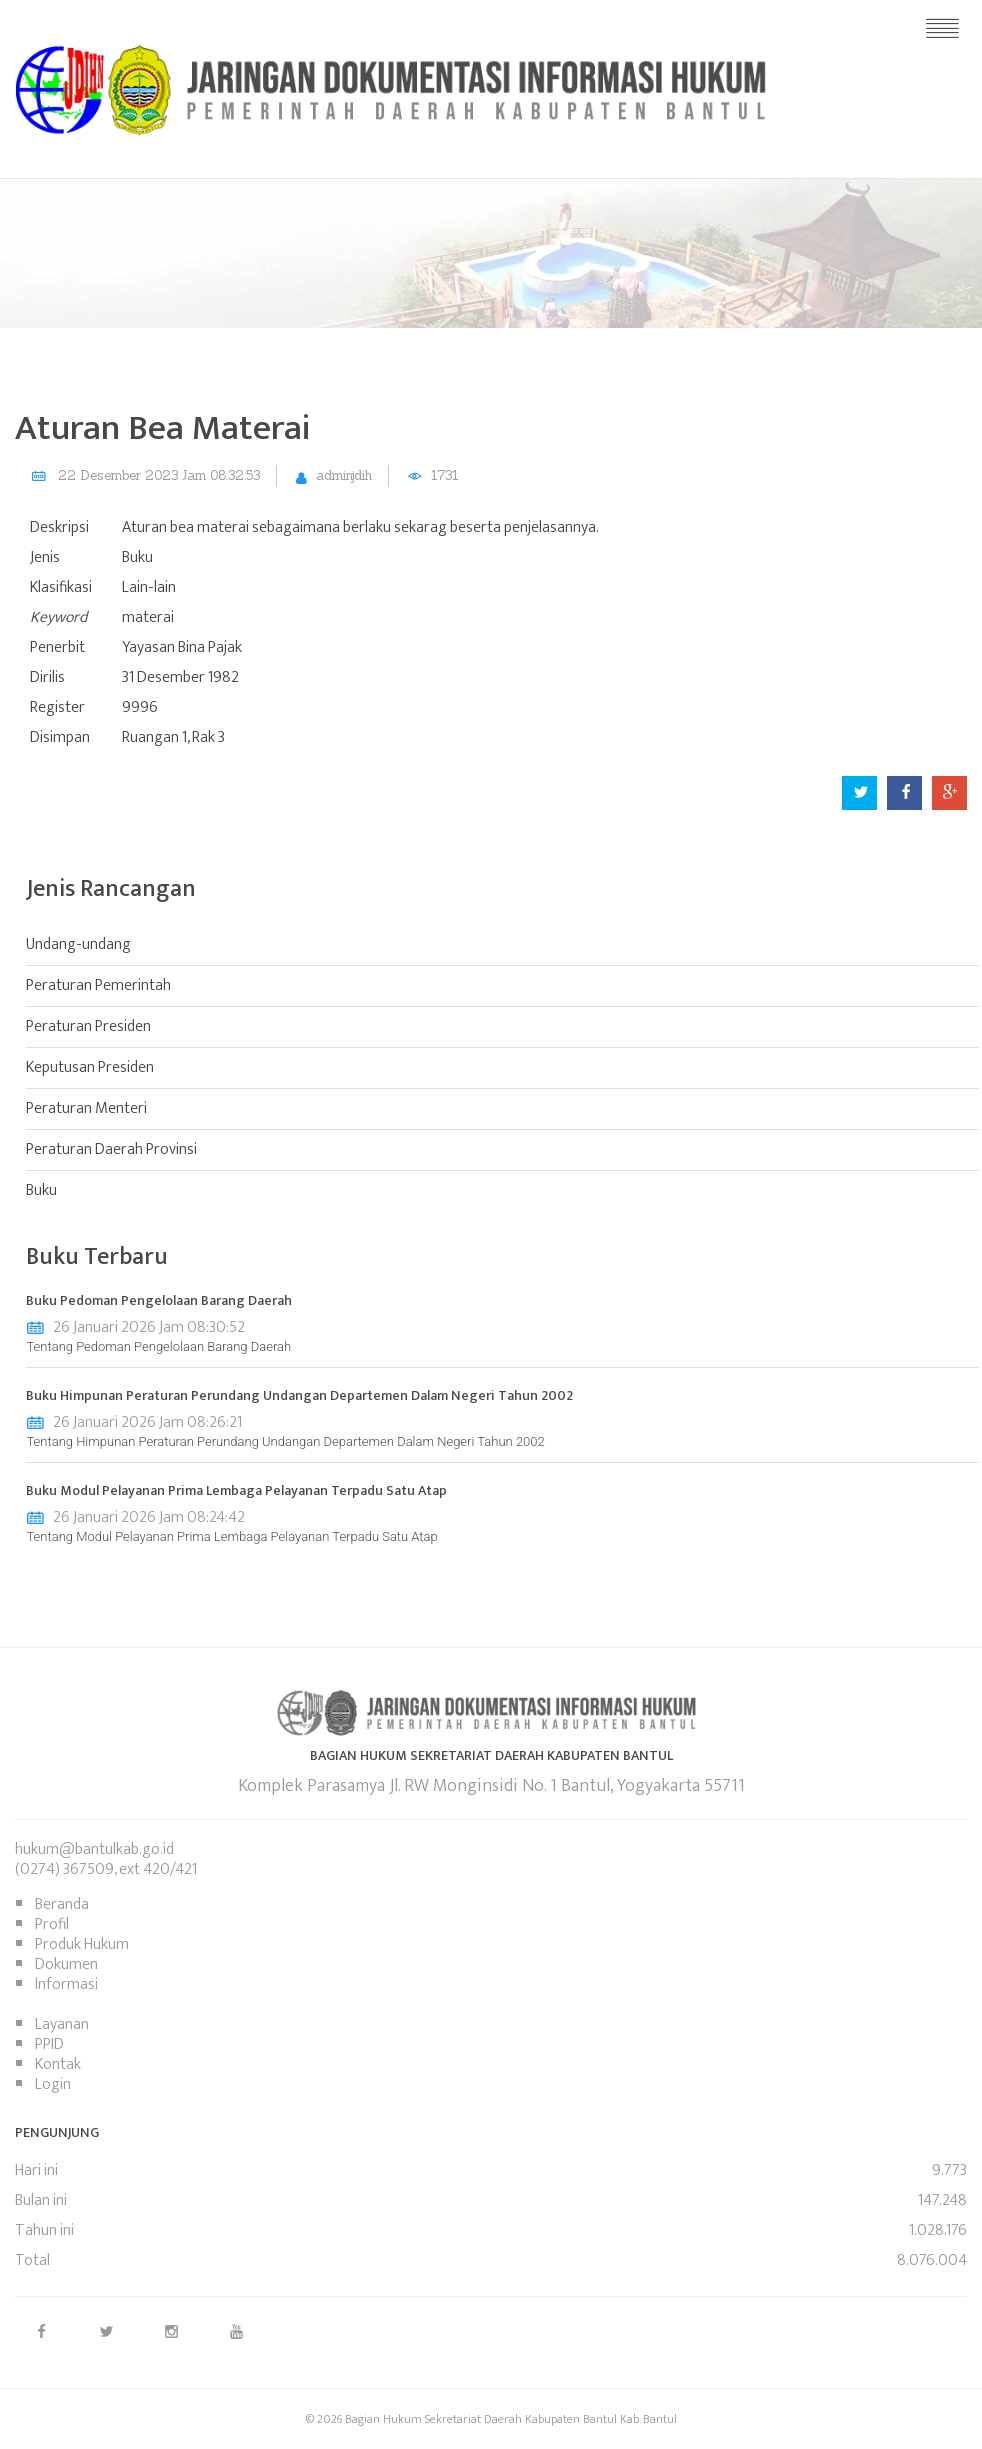 The width and height of the screenshot is (982, 2449). Describe the element at coordinates (66, 1984) in the screenshot. I see `Informasi` at that location.